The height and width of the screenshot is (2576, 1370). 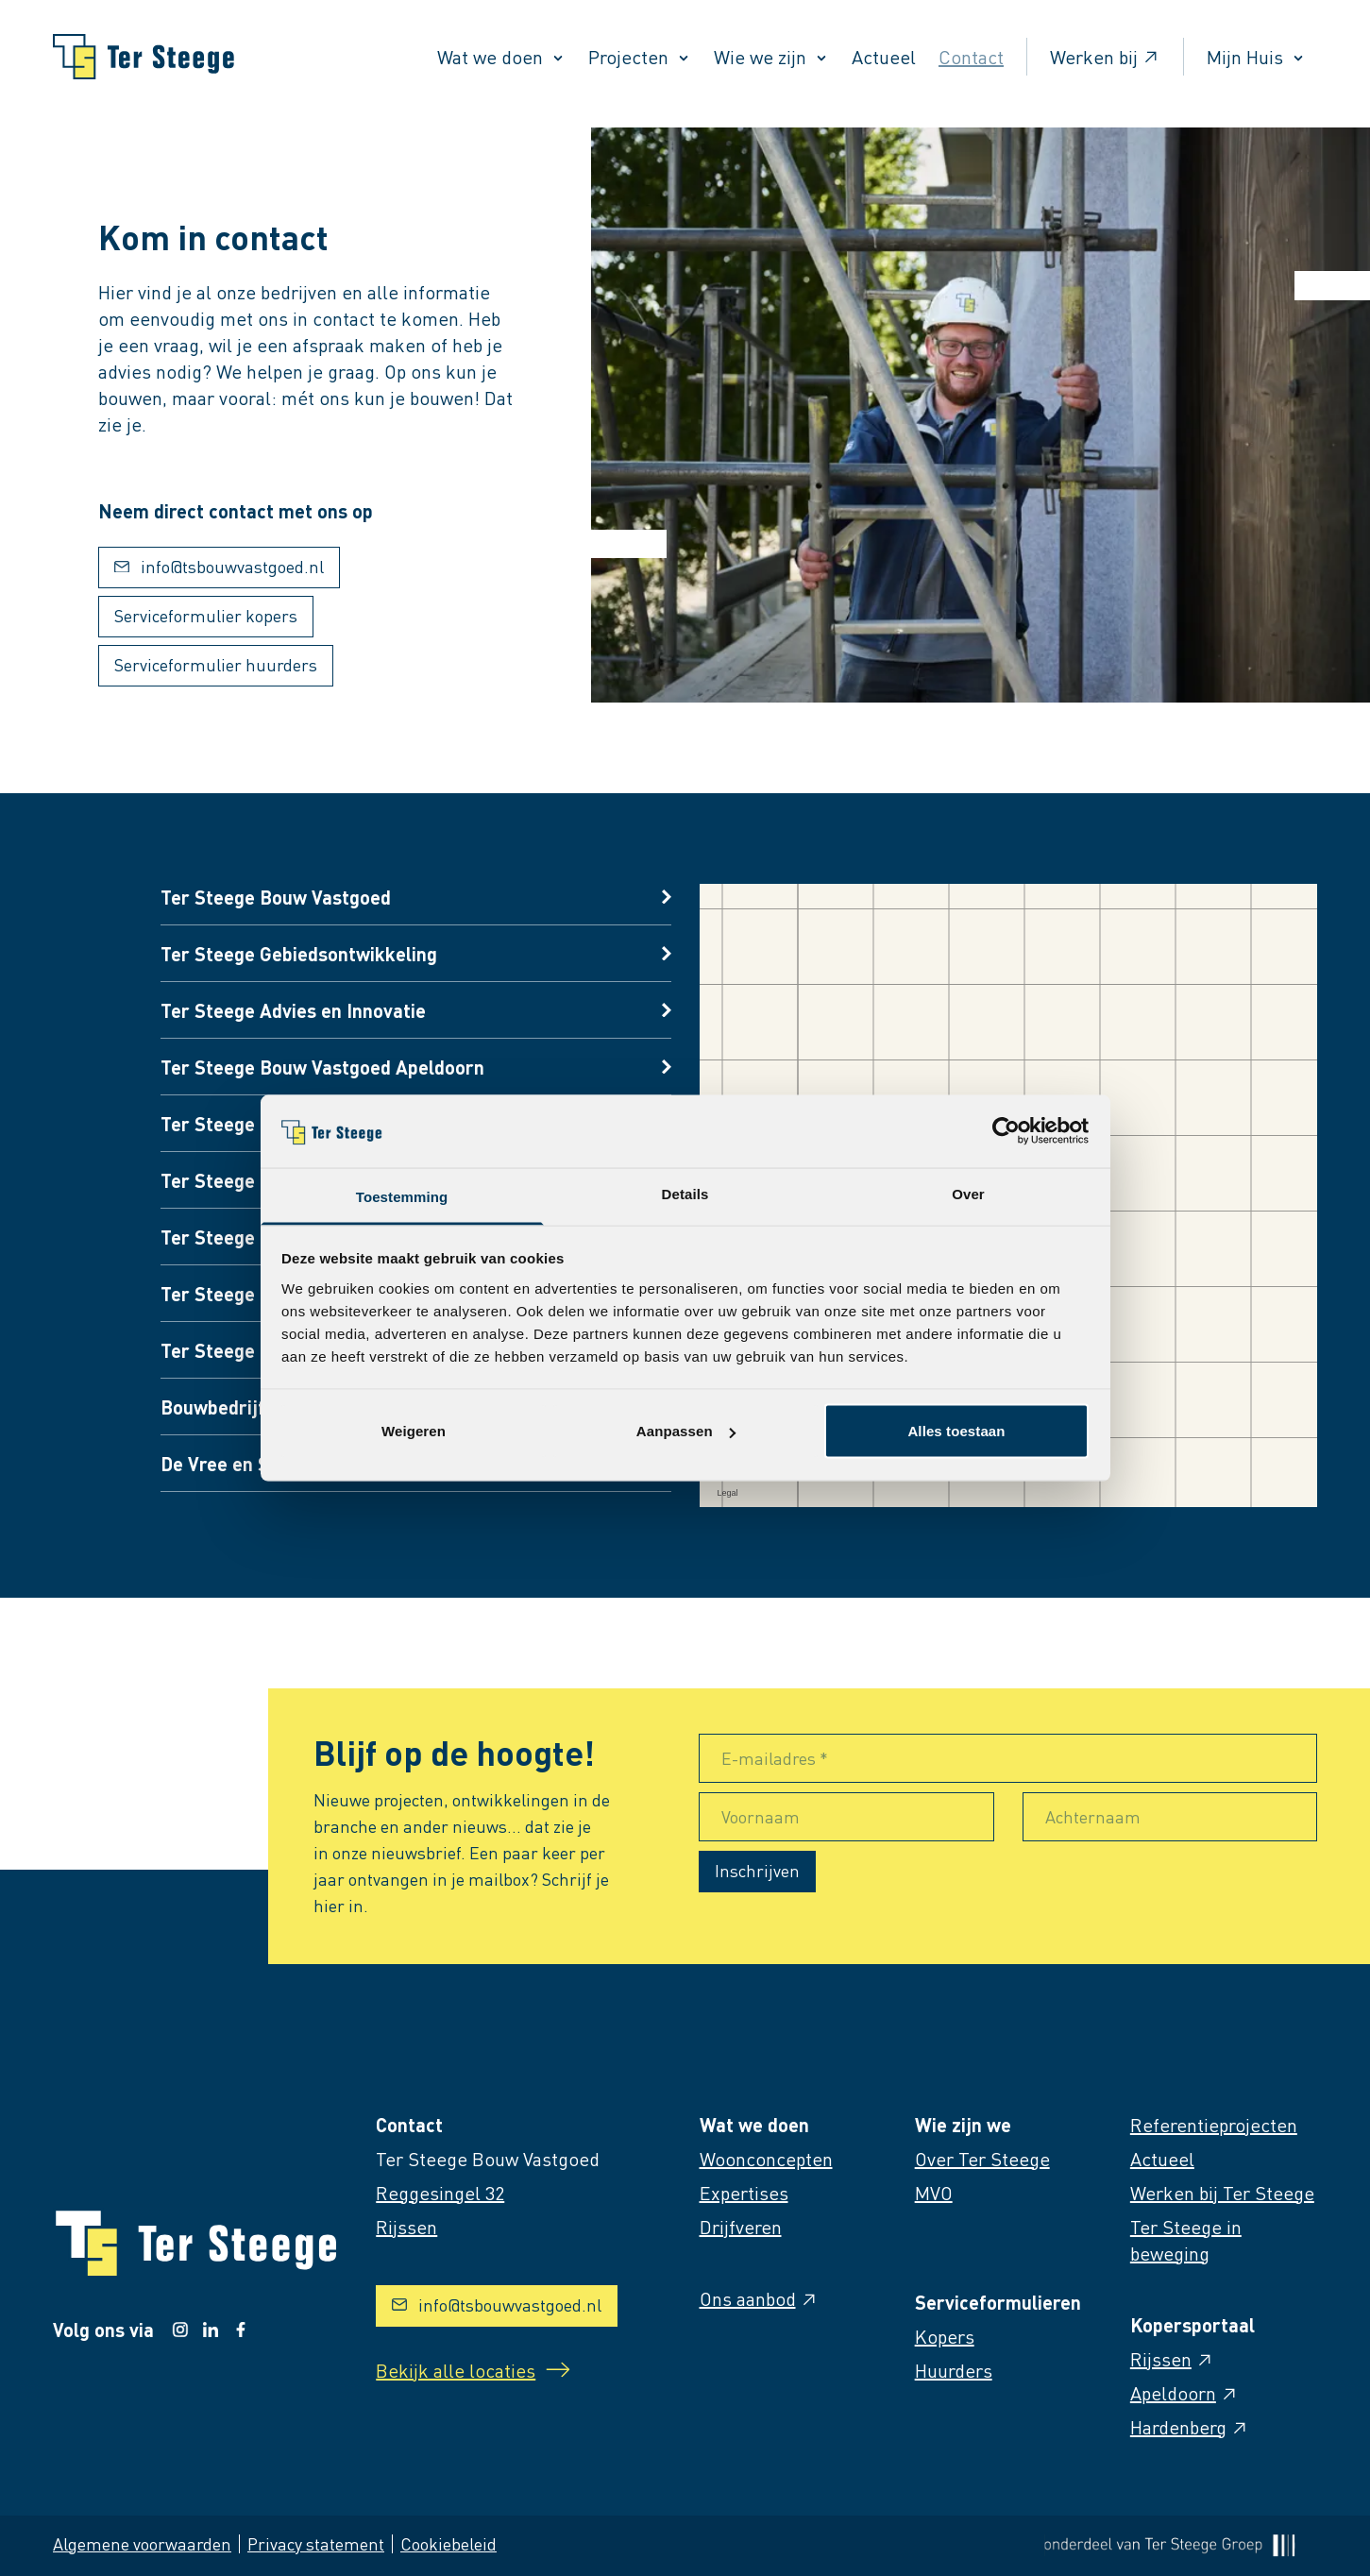 I want to click on [Naar homepage], so click(x=143, y=56).